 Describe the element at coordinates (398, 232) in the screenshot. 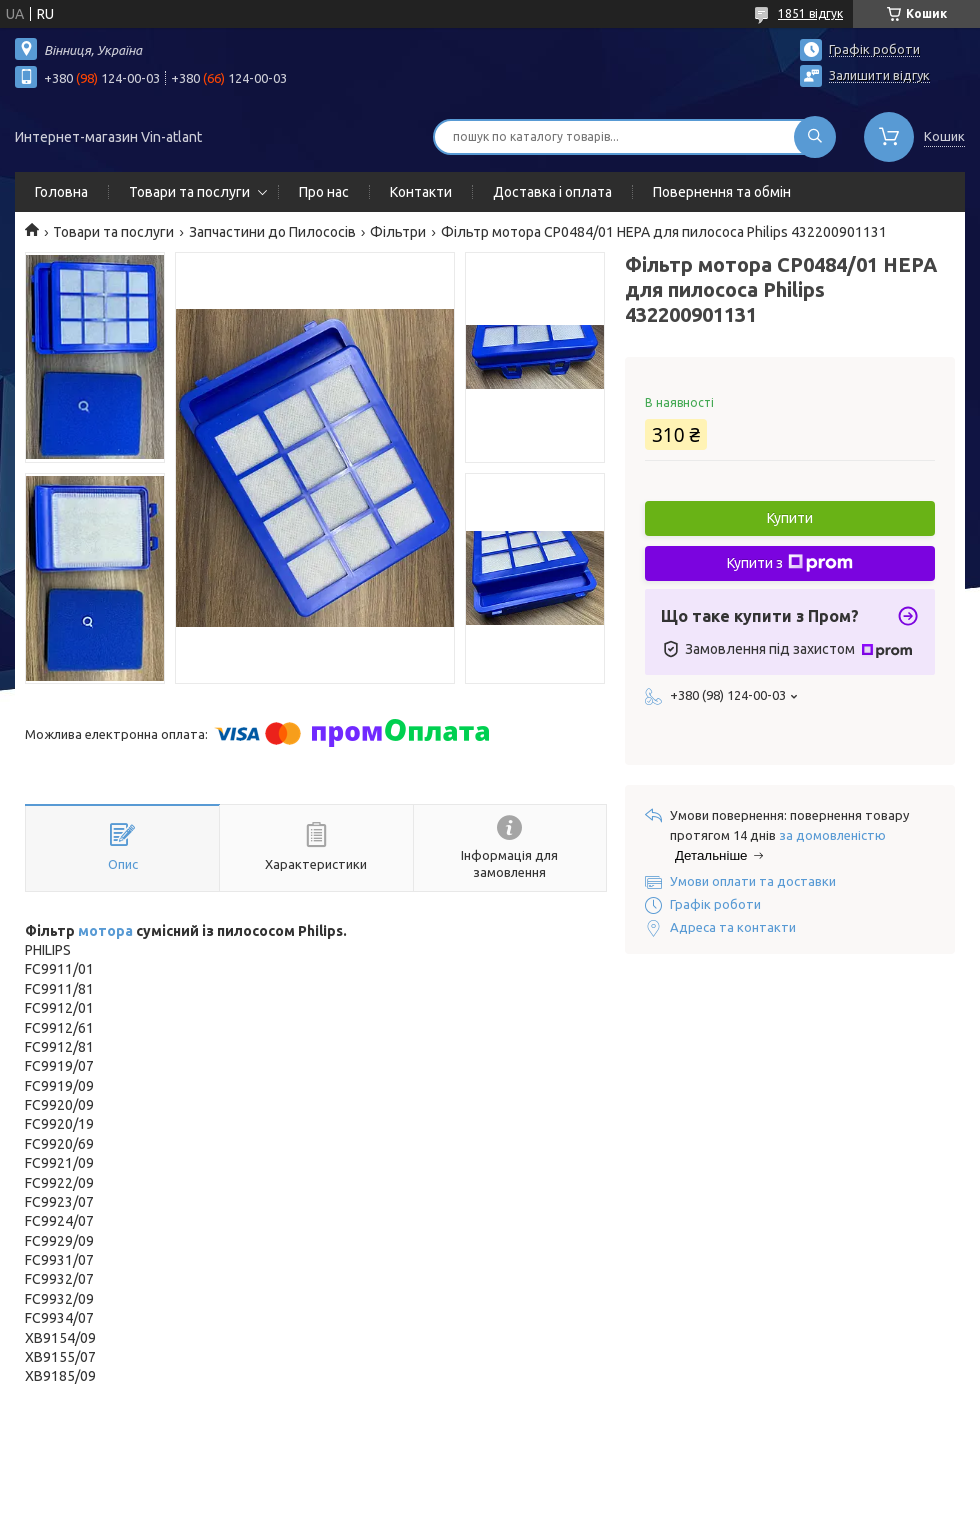

I see `Фільтри` at that location.